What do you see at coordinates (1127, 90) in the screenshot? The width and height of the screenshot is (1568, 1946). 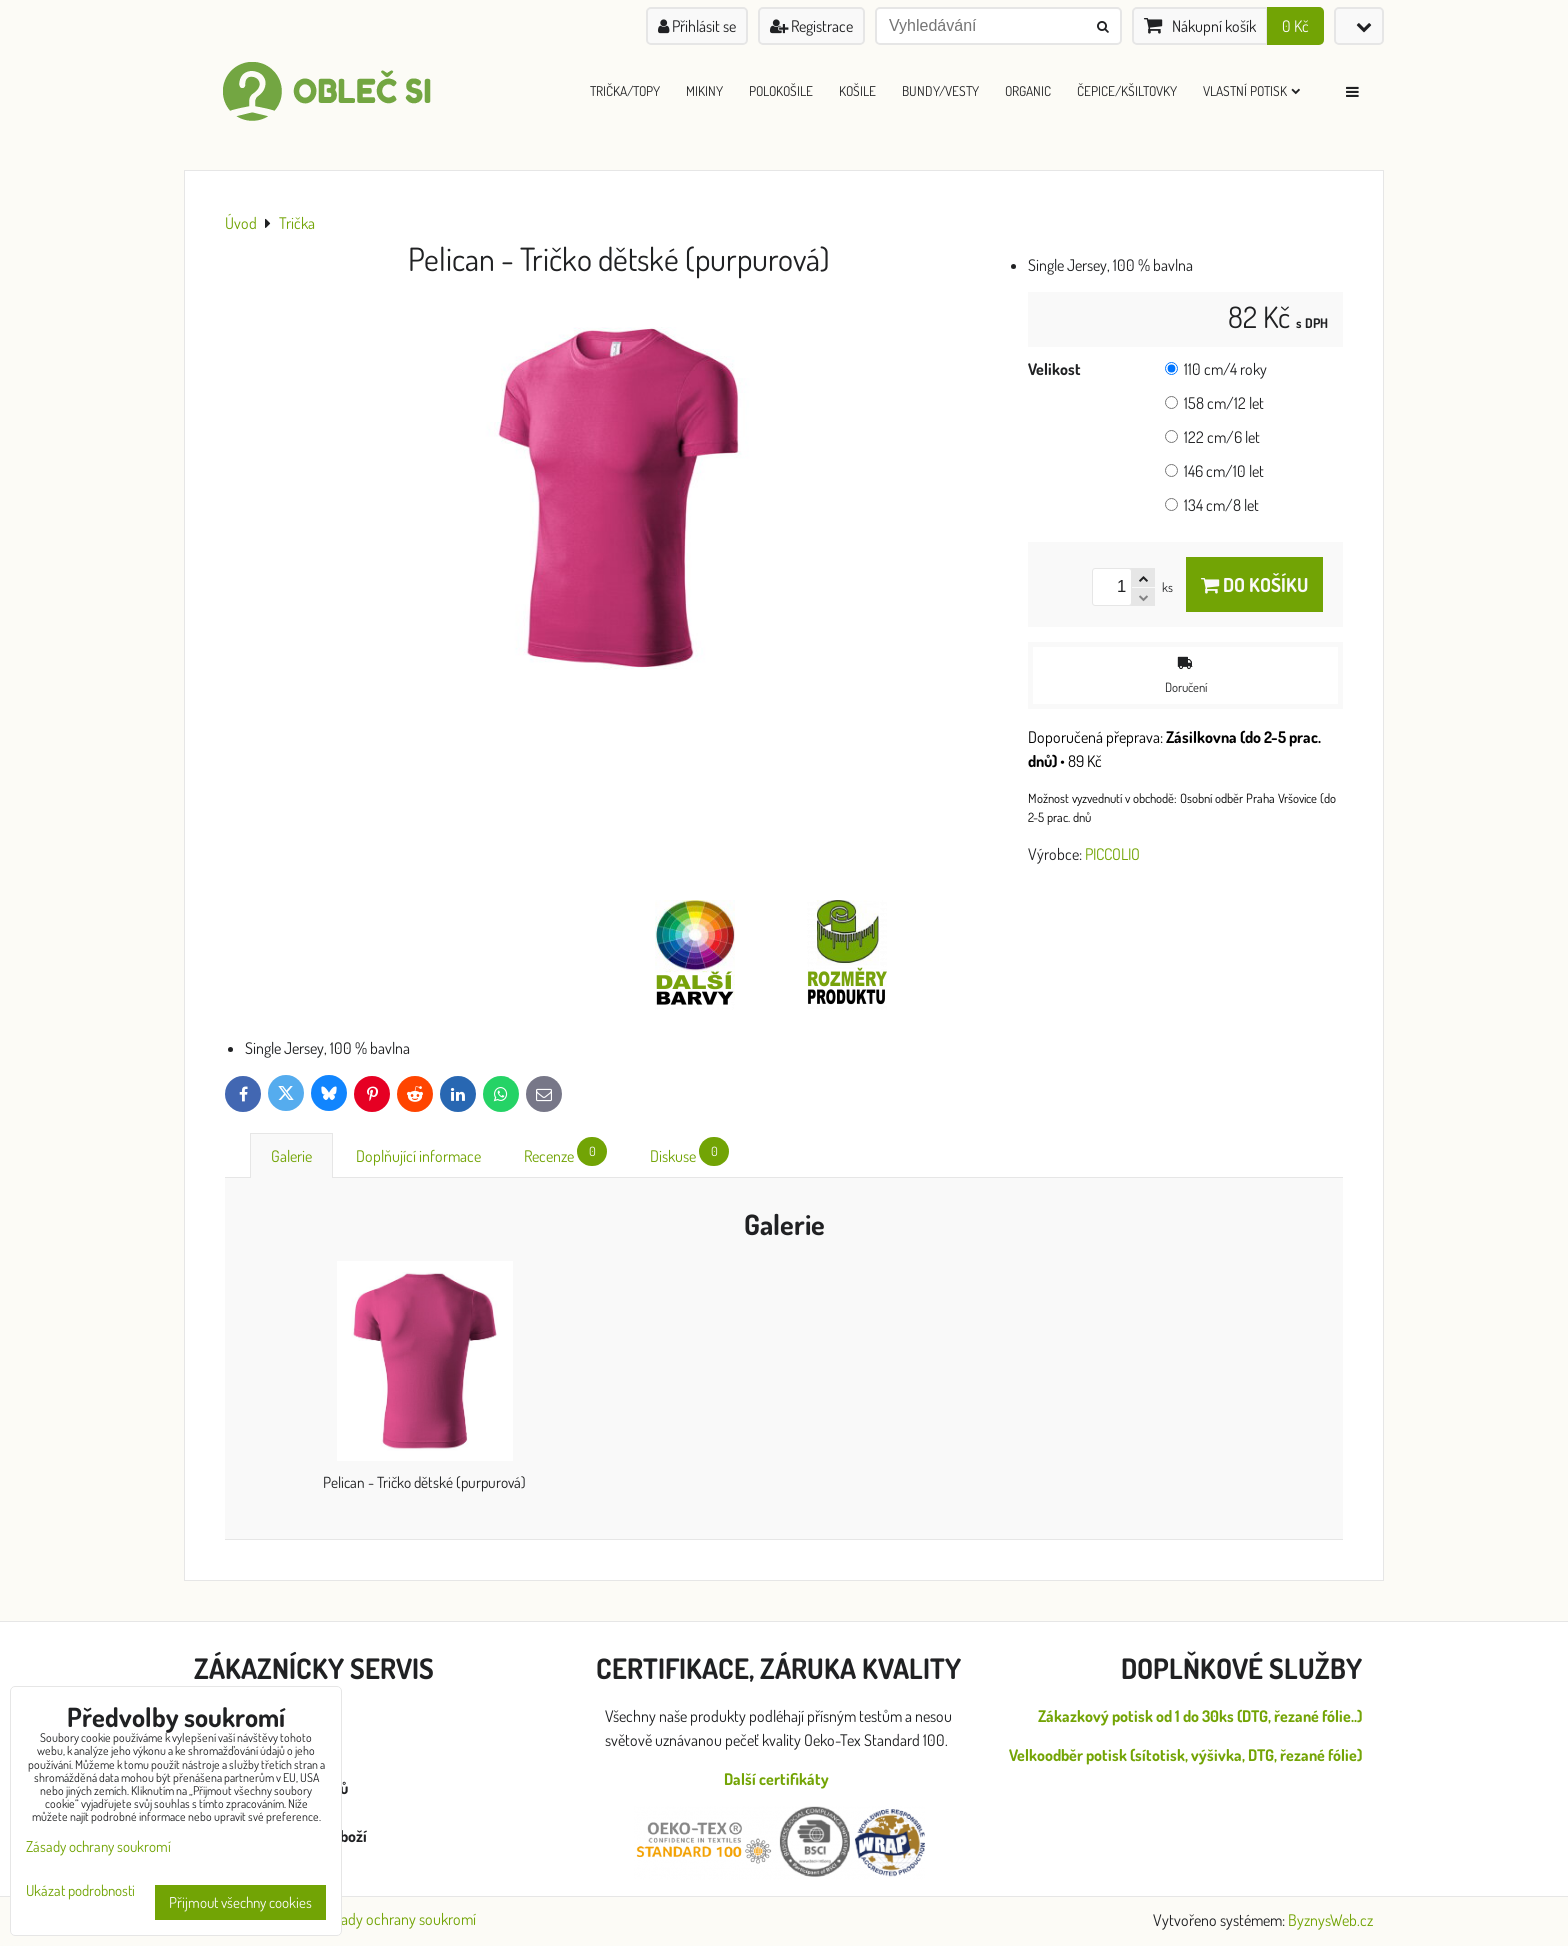 I see `Čepice/Kšiltovky` at bounding box center [1127, 90].